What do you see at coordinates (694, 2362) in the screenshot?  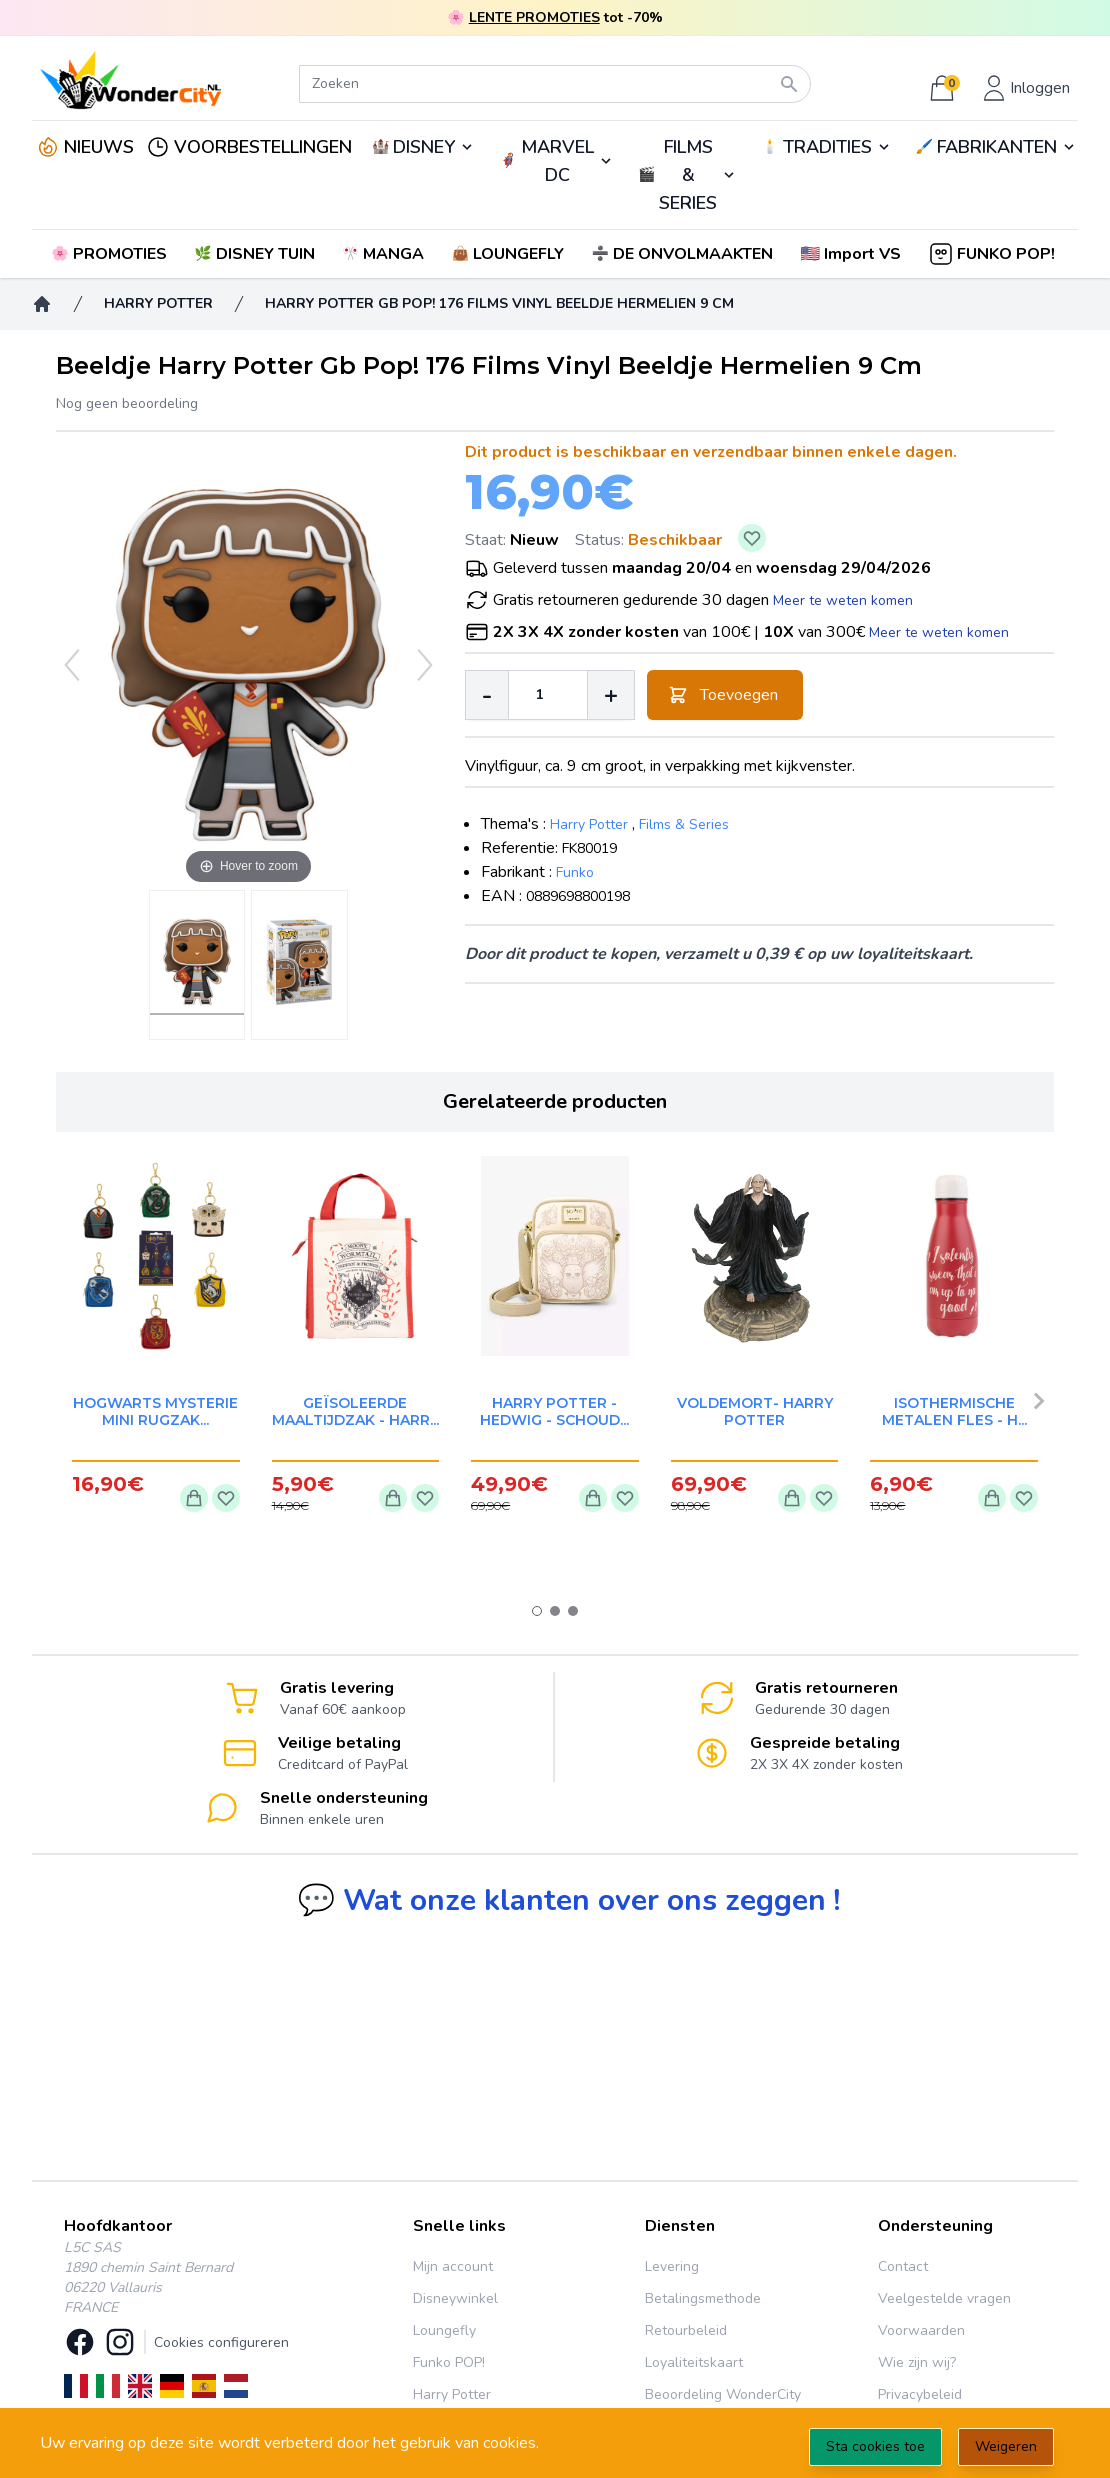 I see `Loyaliteitskaart` at bounding box center [694, 2362].